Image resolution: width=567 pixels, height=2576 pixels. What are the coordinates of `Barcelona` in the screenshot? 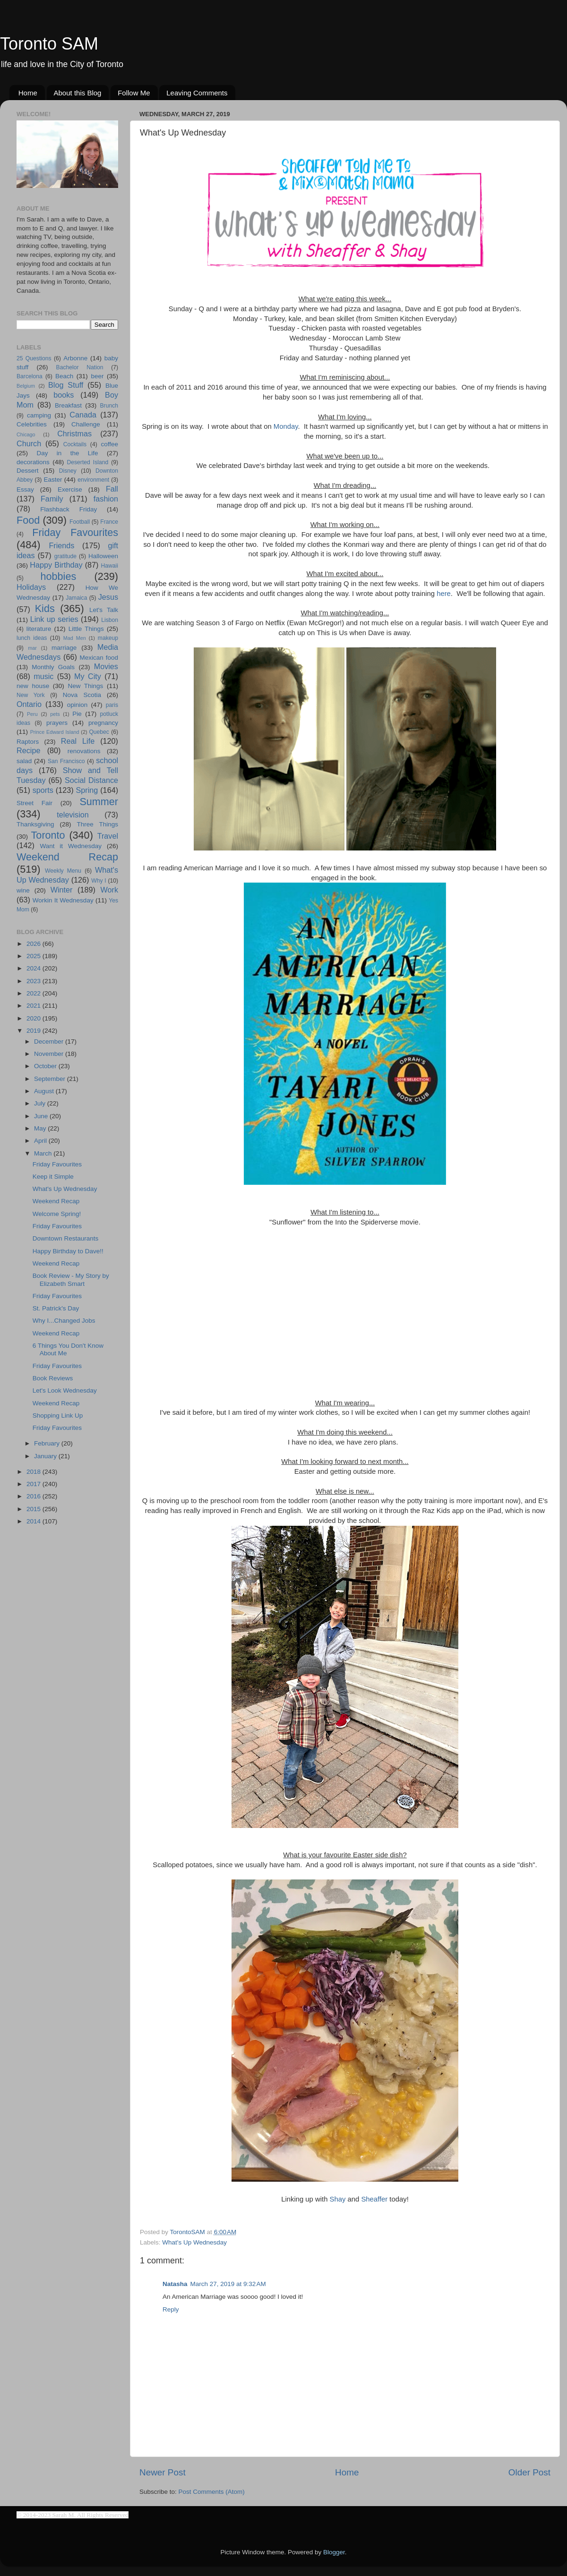 It's located at (30, 376).